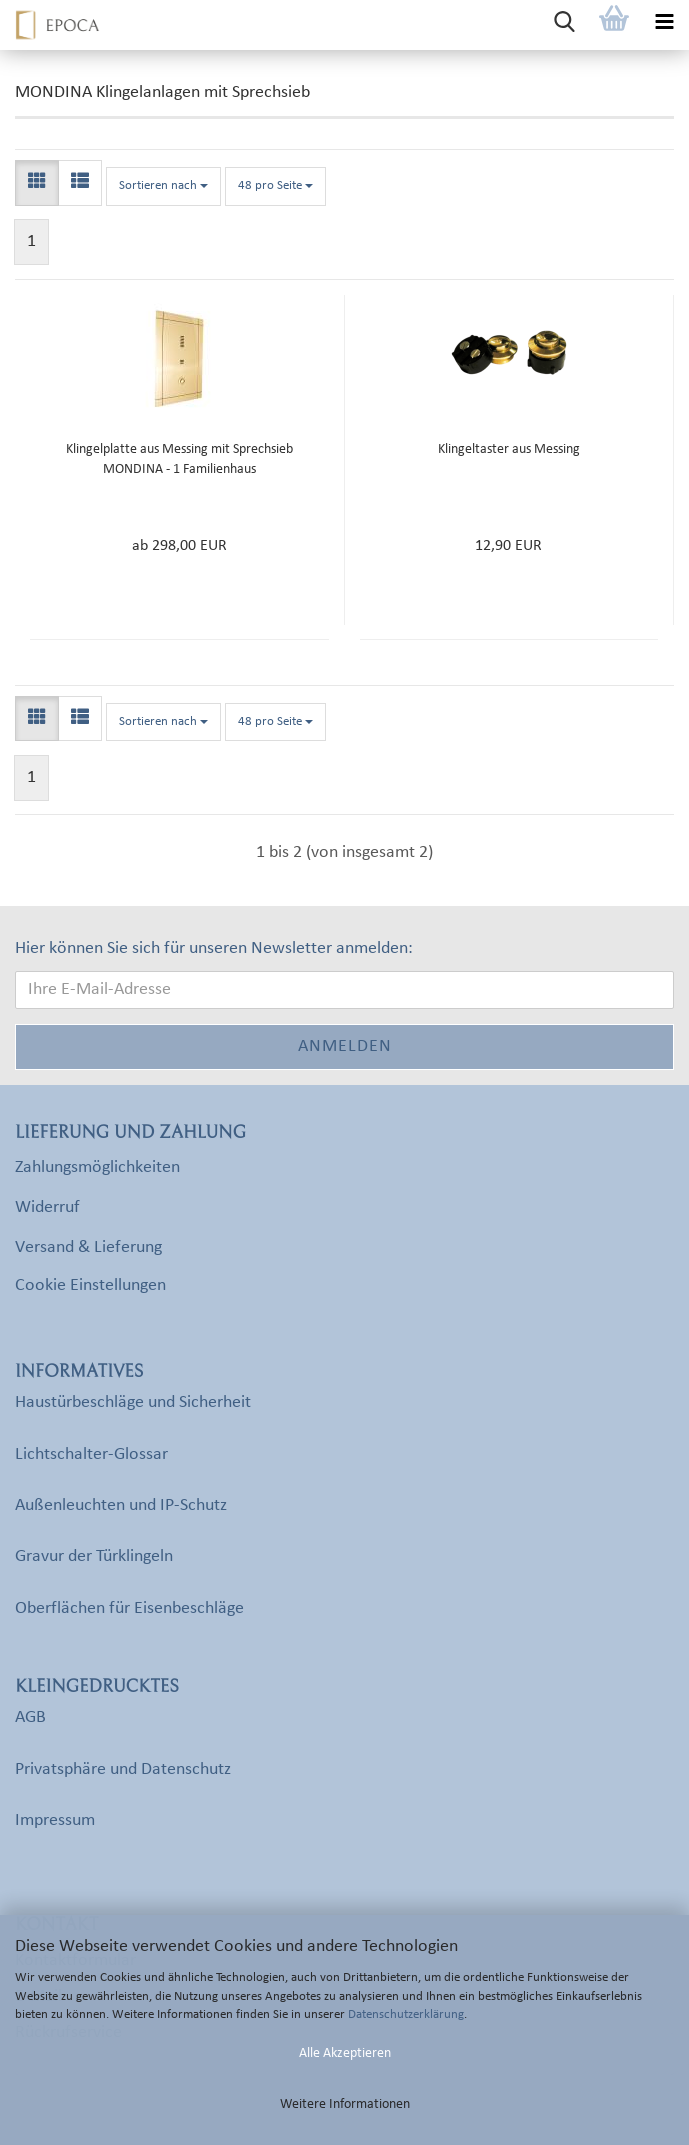  Describe the element at coordinates (179, 459) in the screenshot. I see `Klingelplatte aus Messing mit Sprechsieb MONDINA - 1 Familienhaus` at that location.